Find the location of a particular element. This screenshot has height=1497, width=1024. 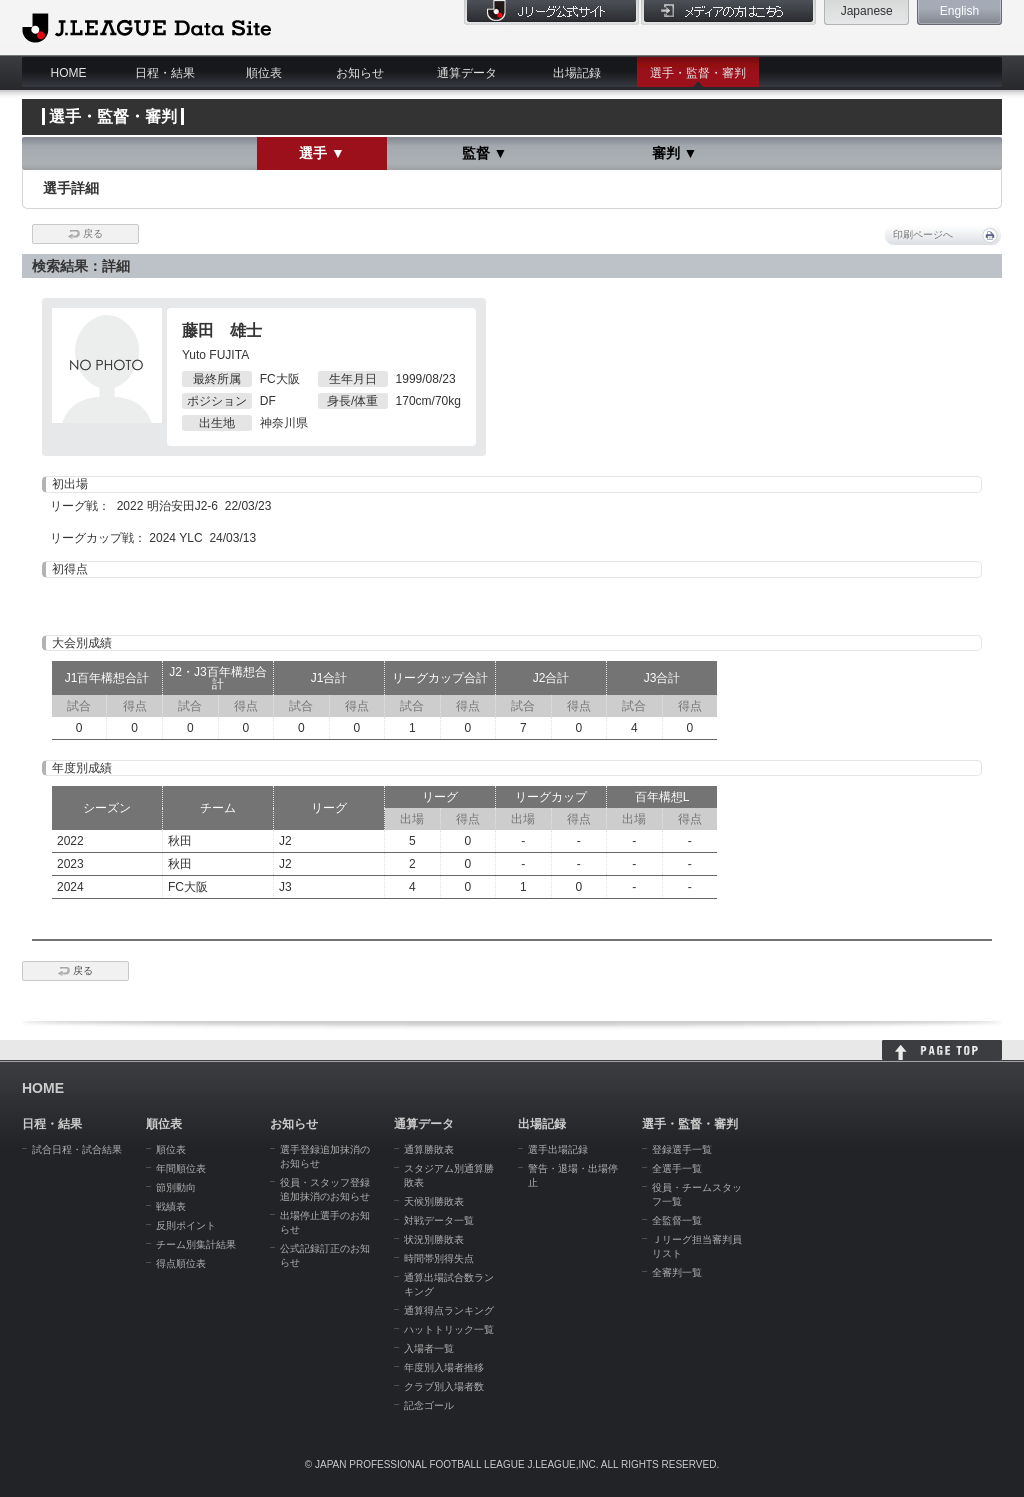

入場者一覧 is located at coordinates (429, 1348).